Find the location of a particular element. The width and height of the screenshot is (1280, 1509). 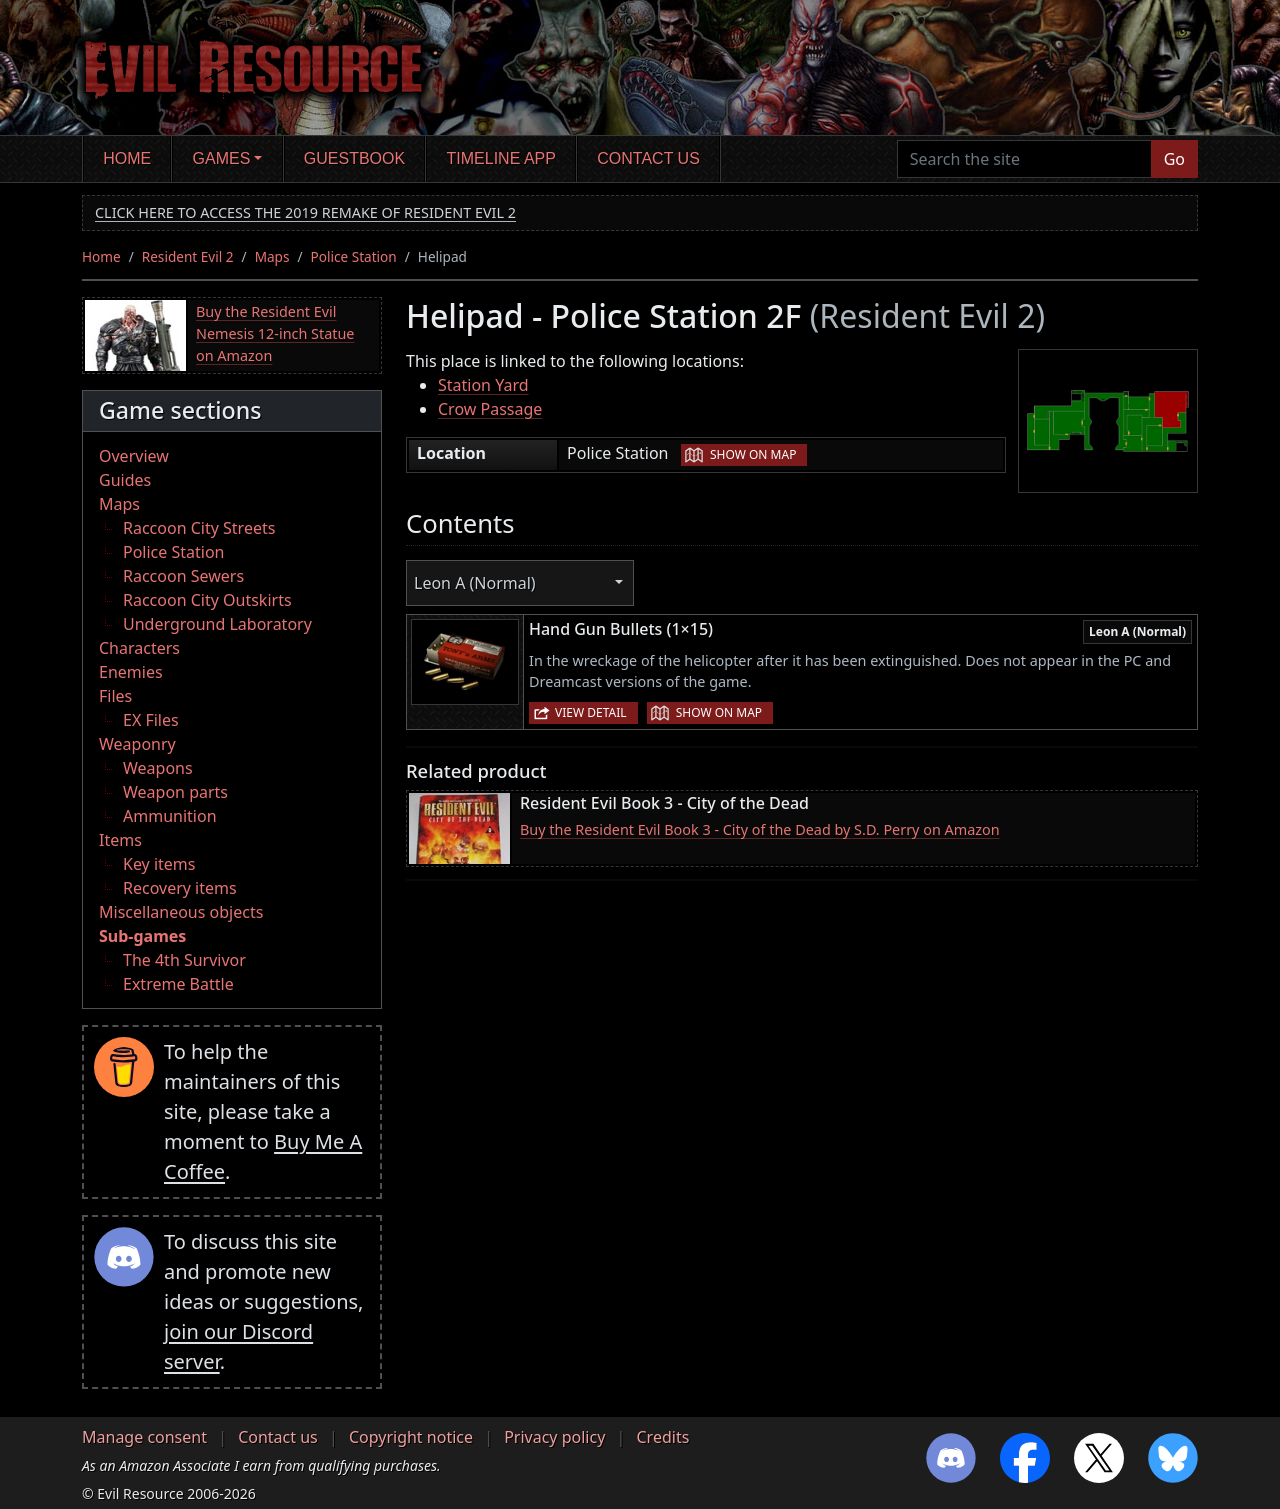

Station Yard is located at coordinates (483, 385).